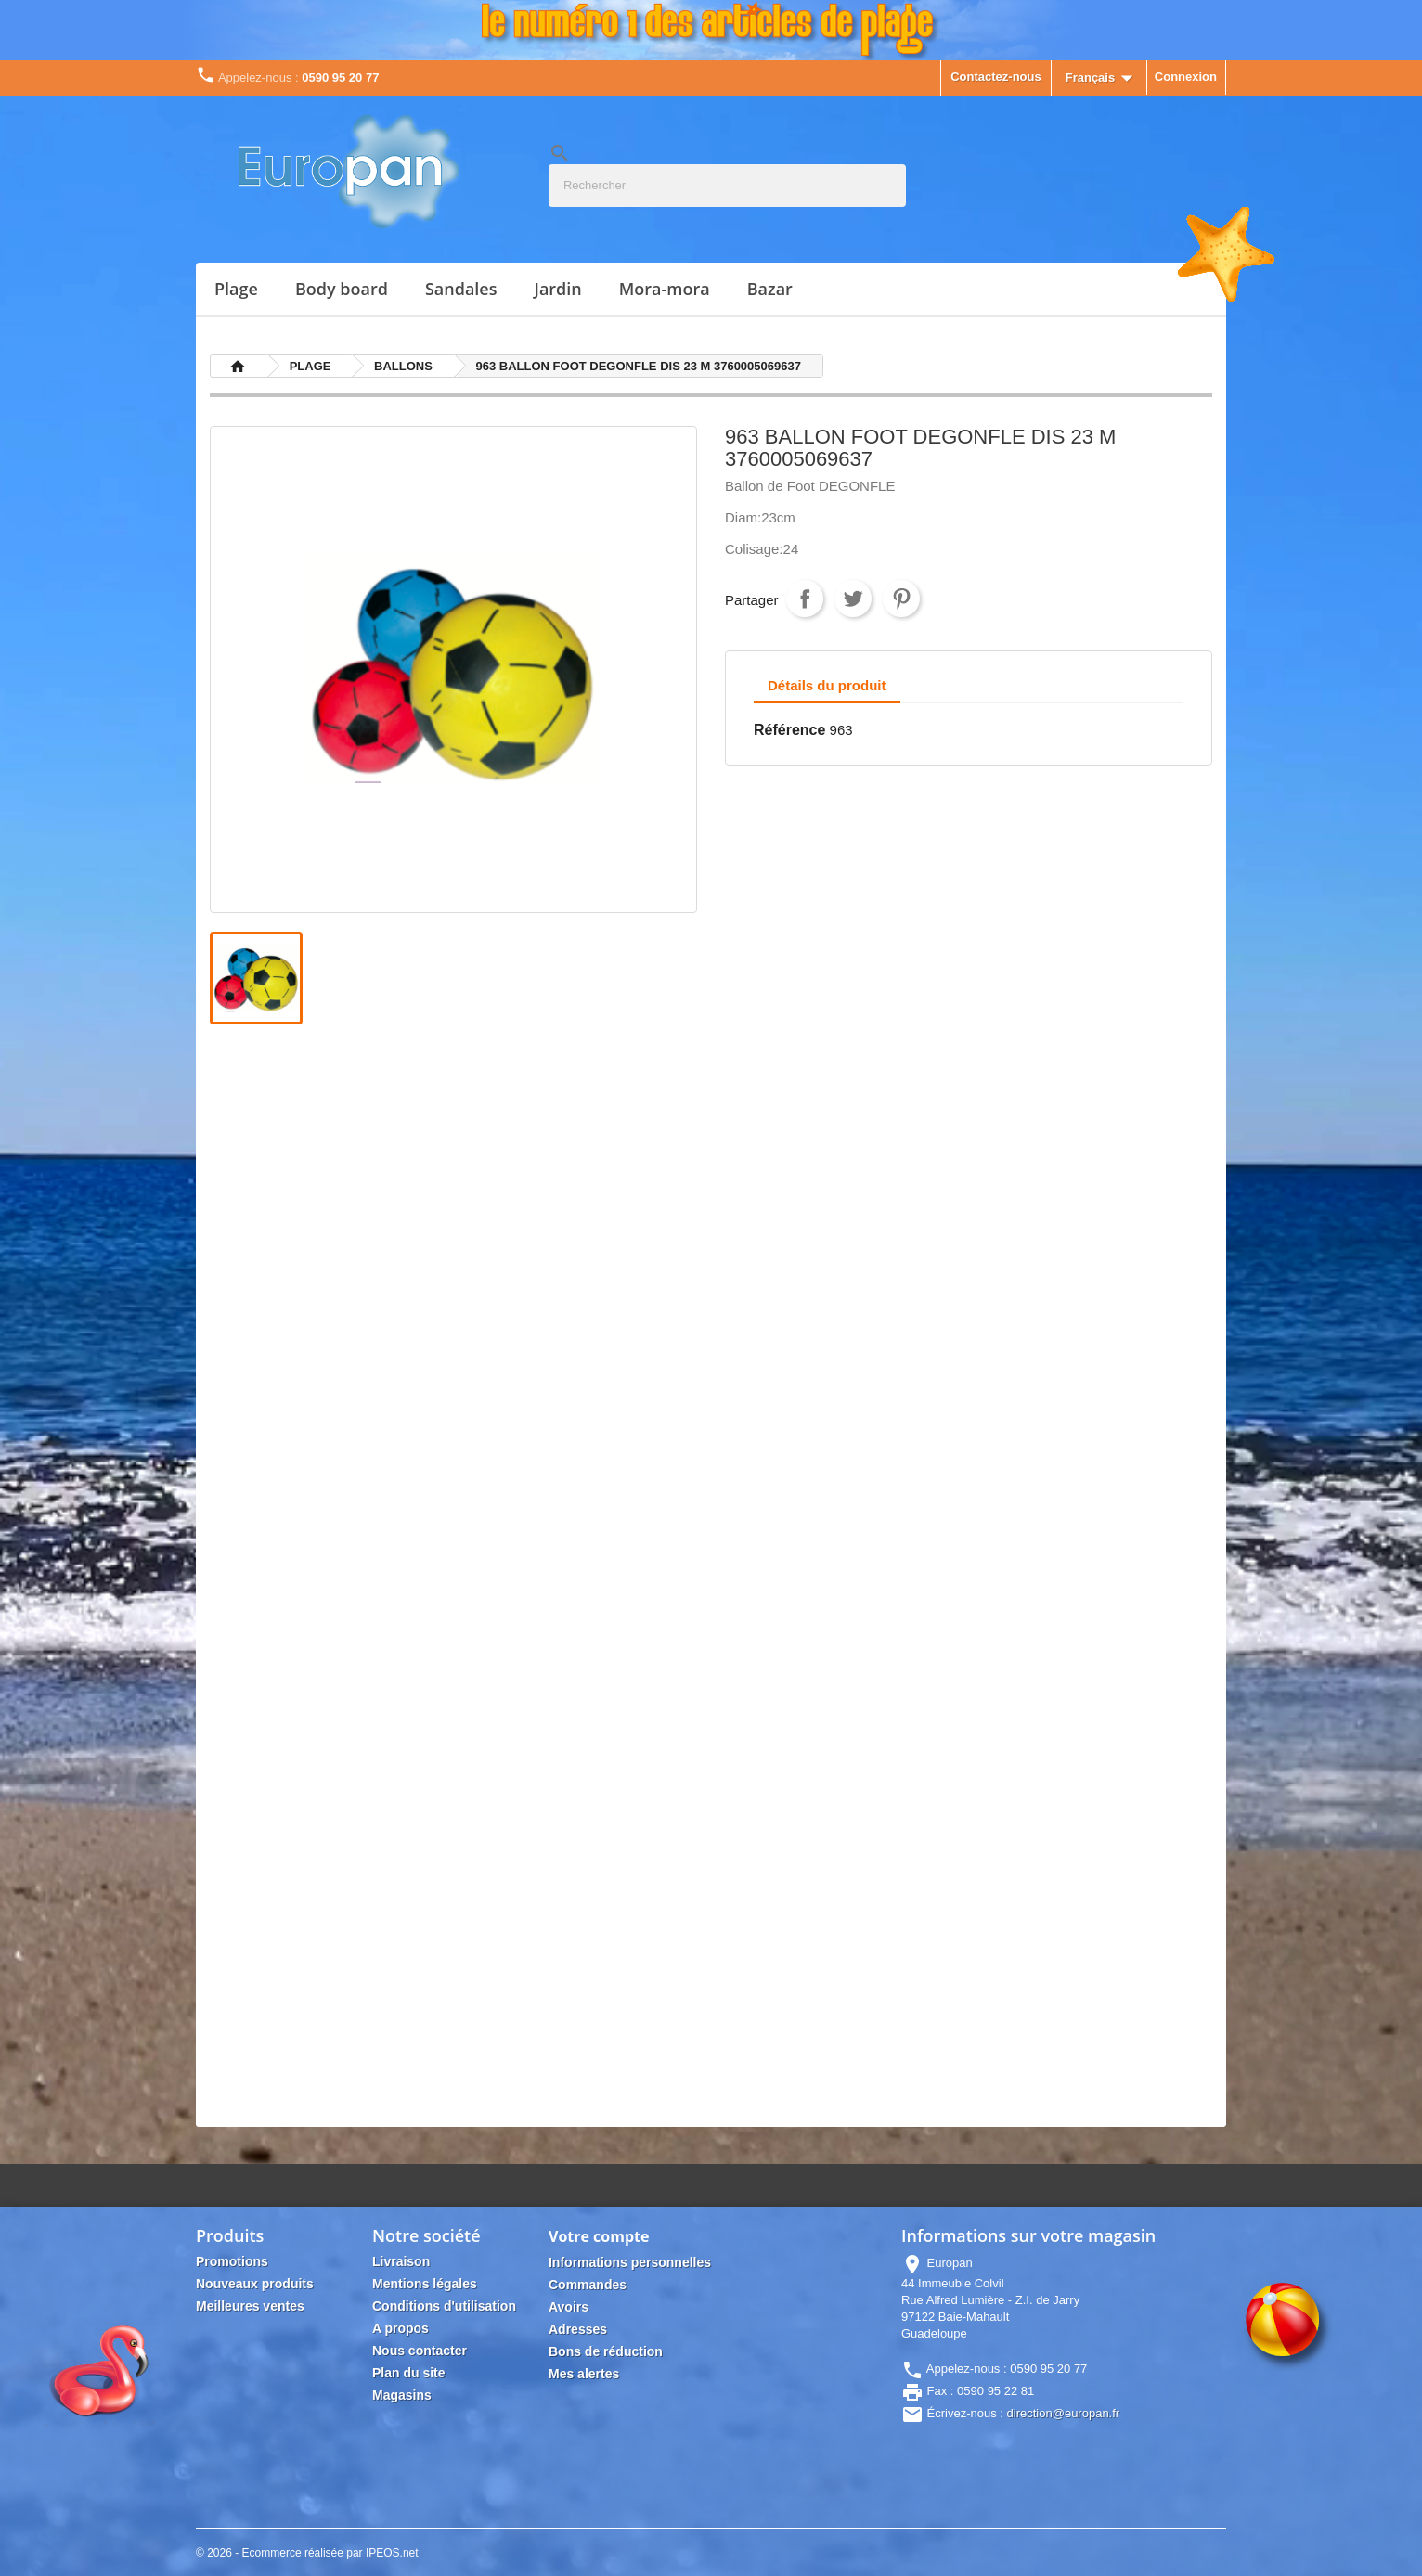 The height and width of the screenshot is (2576, 1422). I want to click on Votre compte, so click(599, 2236).